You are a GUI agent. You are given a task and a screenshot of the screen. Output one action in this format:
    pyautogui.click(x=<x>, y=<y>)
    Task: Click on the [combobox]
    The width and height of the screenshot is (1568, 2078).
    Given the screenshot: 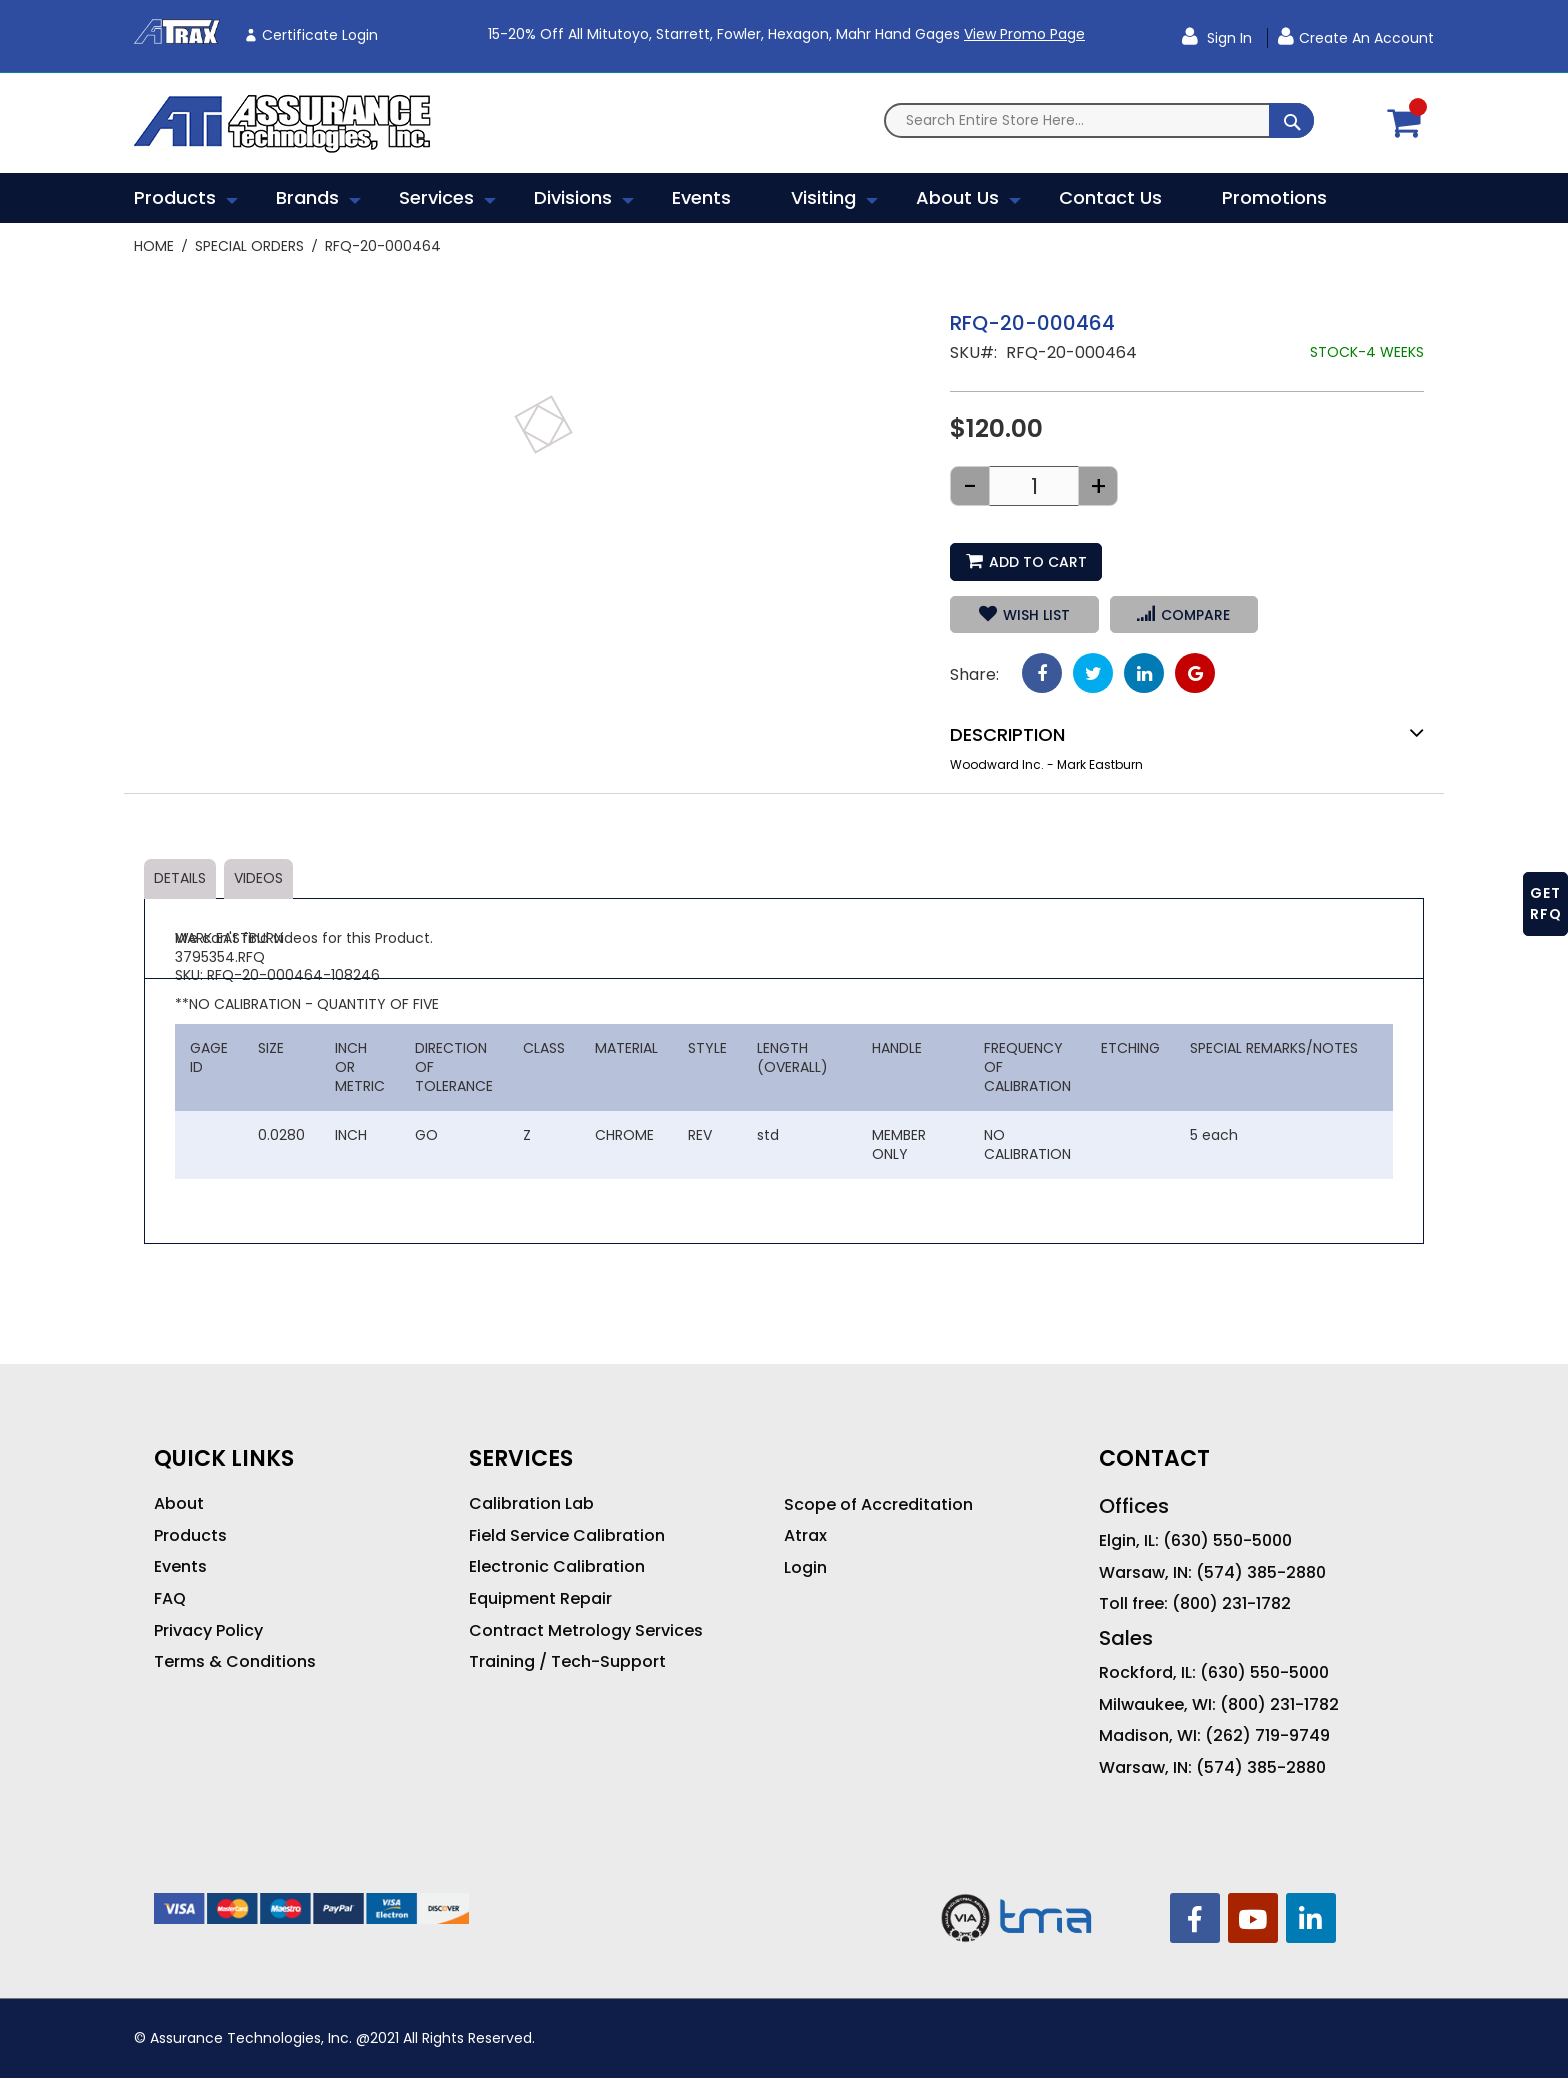 What is the action you would take?
    pyautogui.click(x=1099, y=120)
    